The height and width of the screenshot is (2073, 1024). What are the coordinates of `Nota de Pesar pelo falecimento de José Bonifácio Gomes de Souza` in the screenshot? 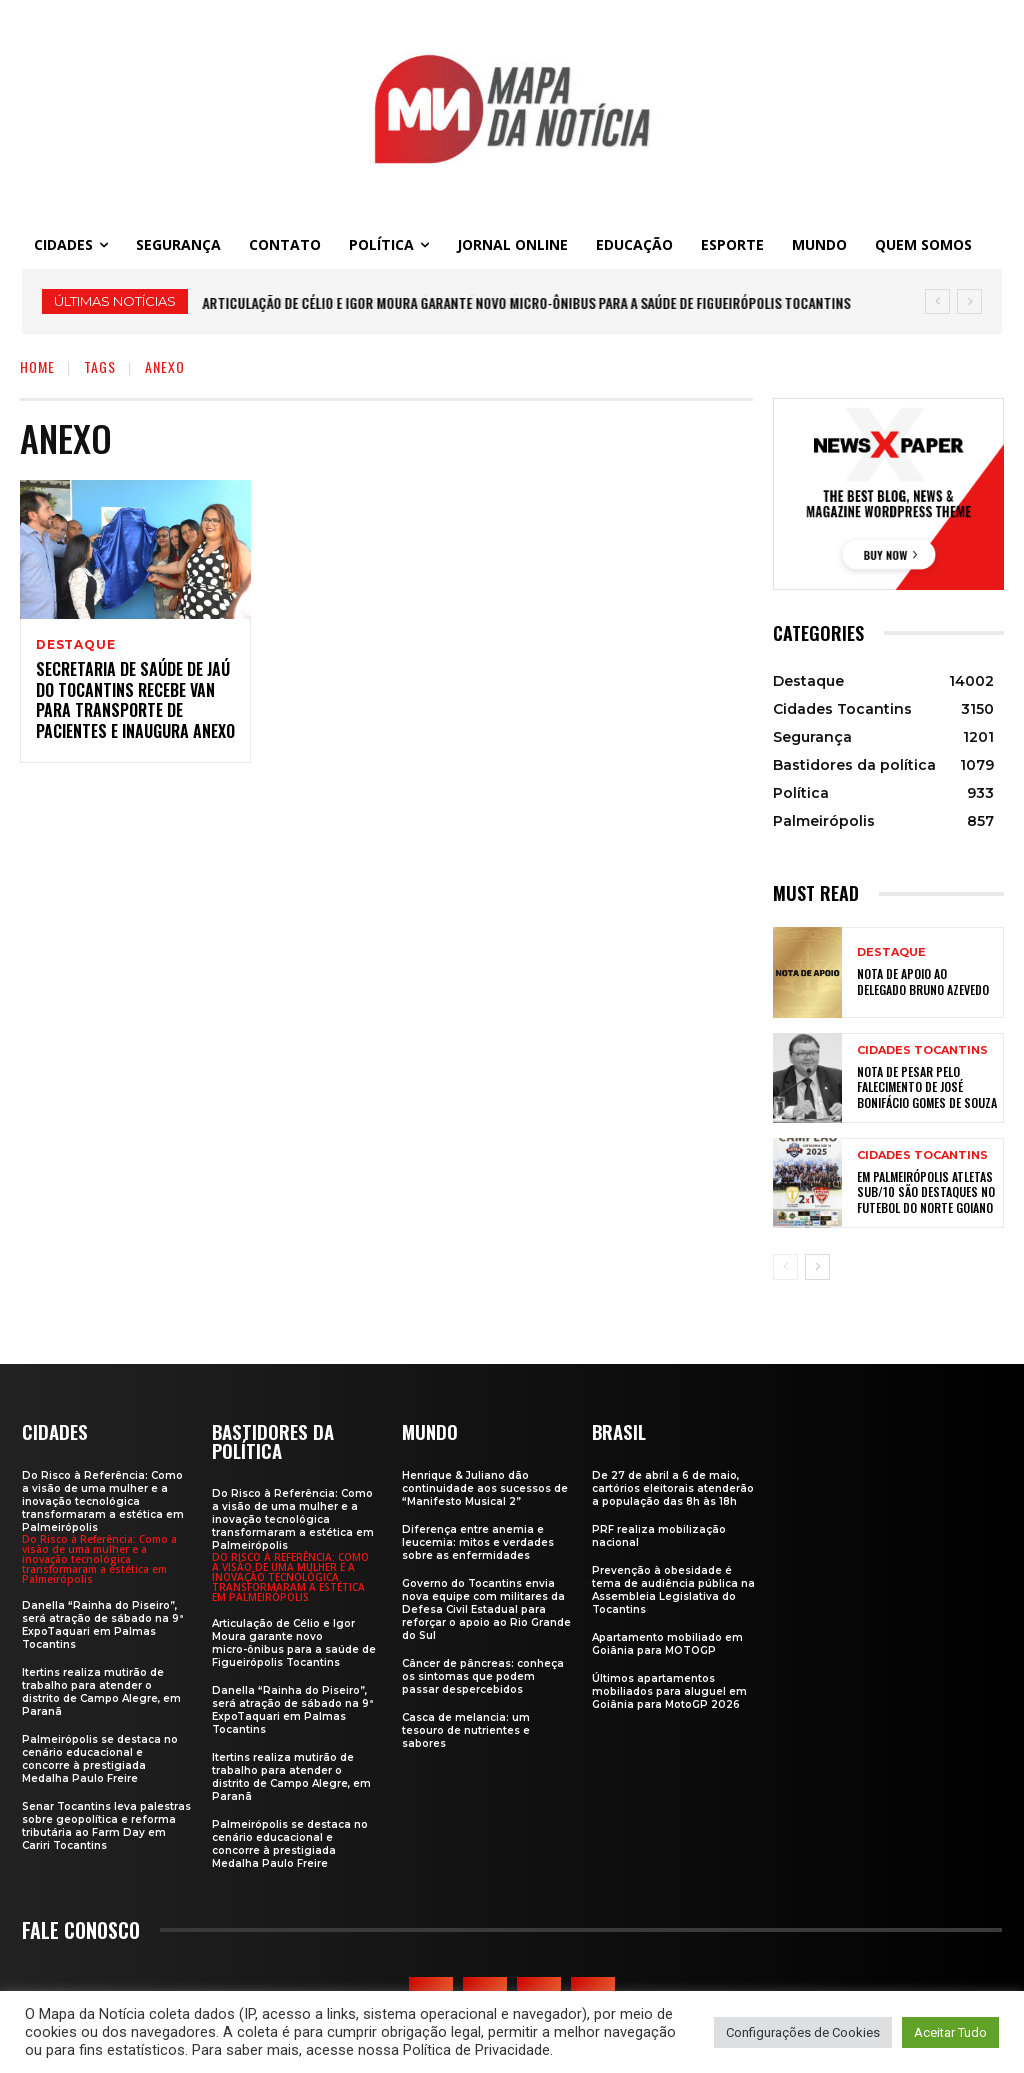 It's located at (927, 1087).